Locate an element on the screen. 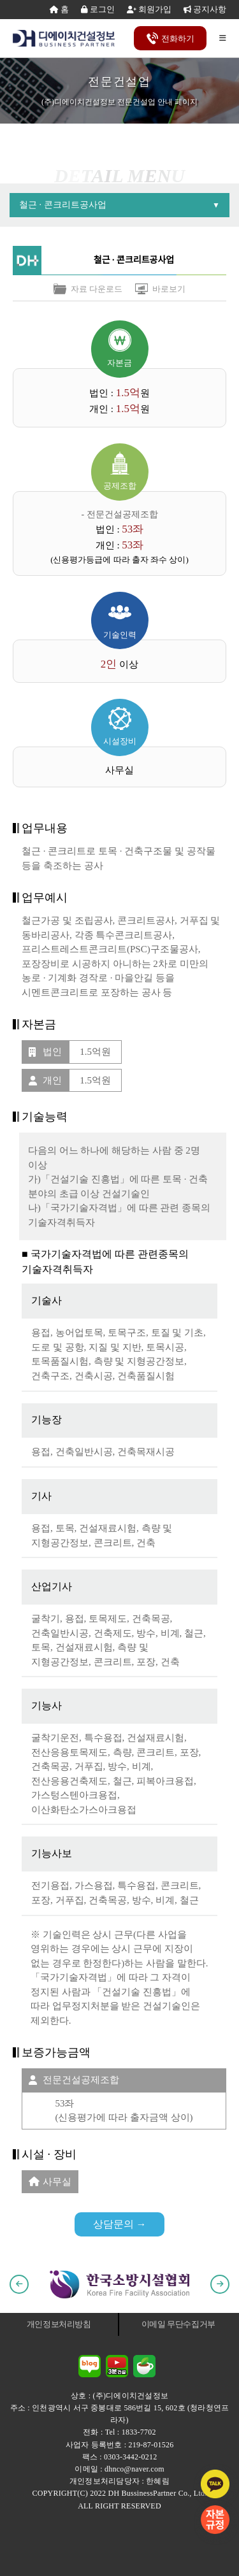 Image resolution: width=239 pixels, height=2576 pixels. 공지사항 is located at coordinates (205, 9).